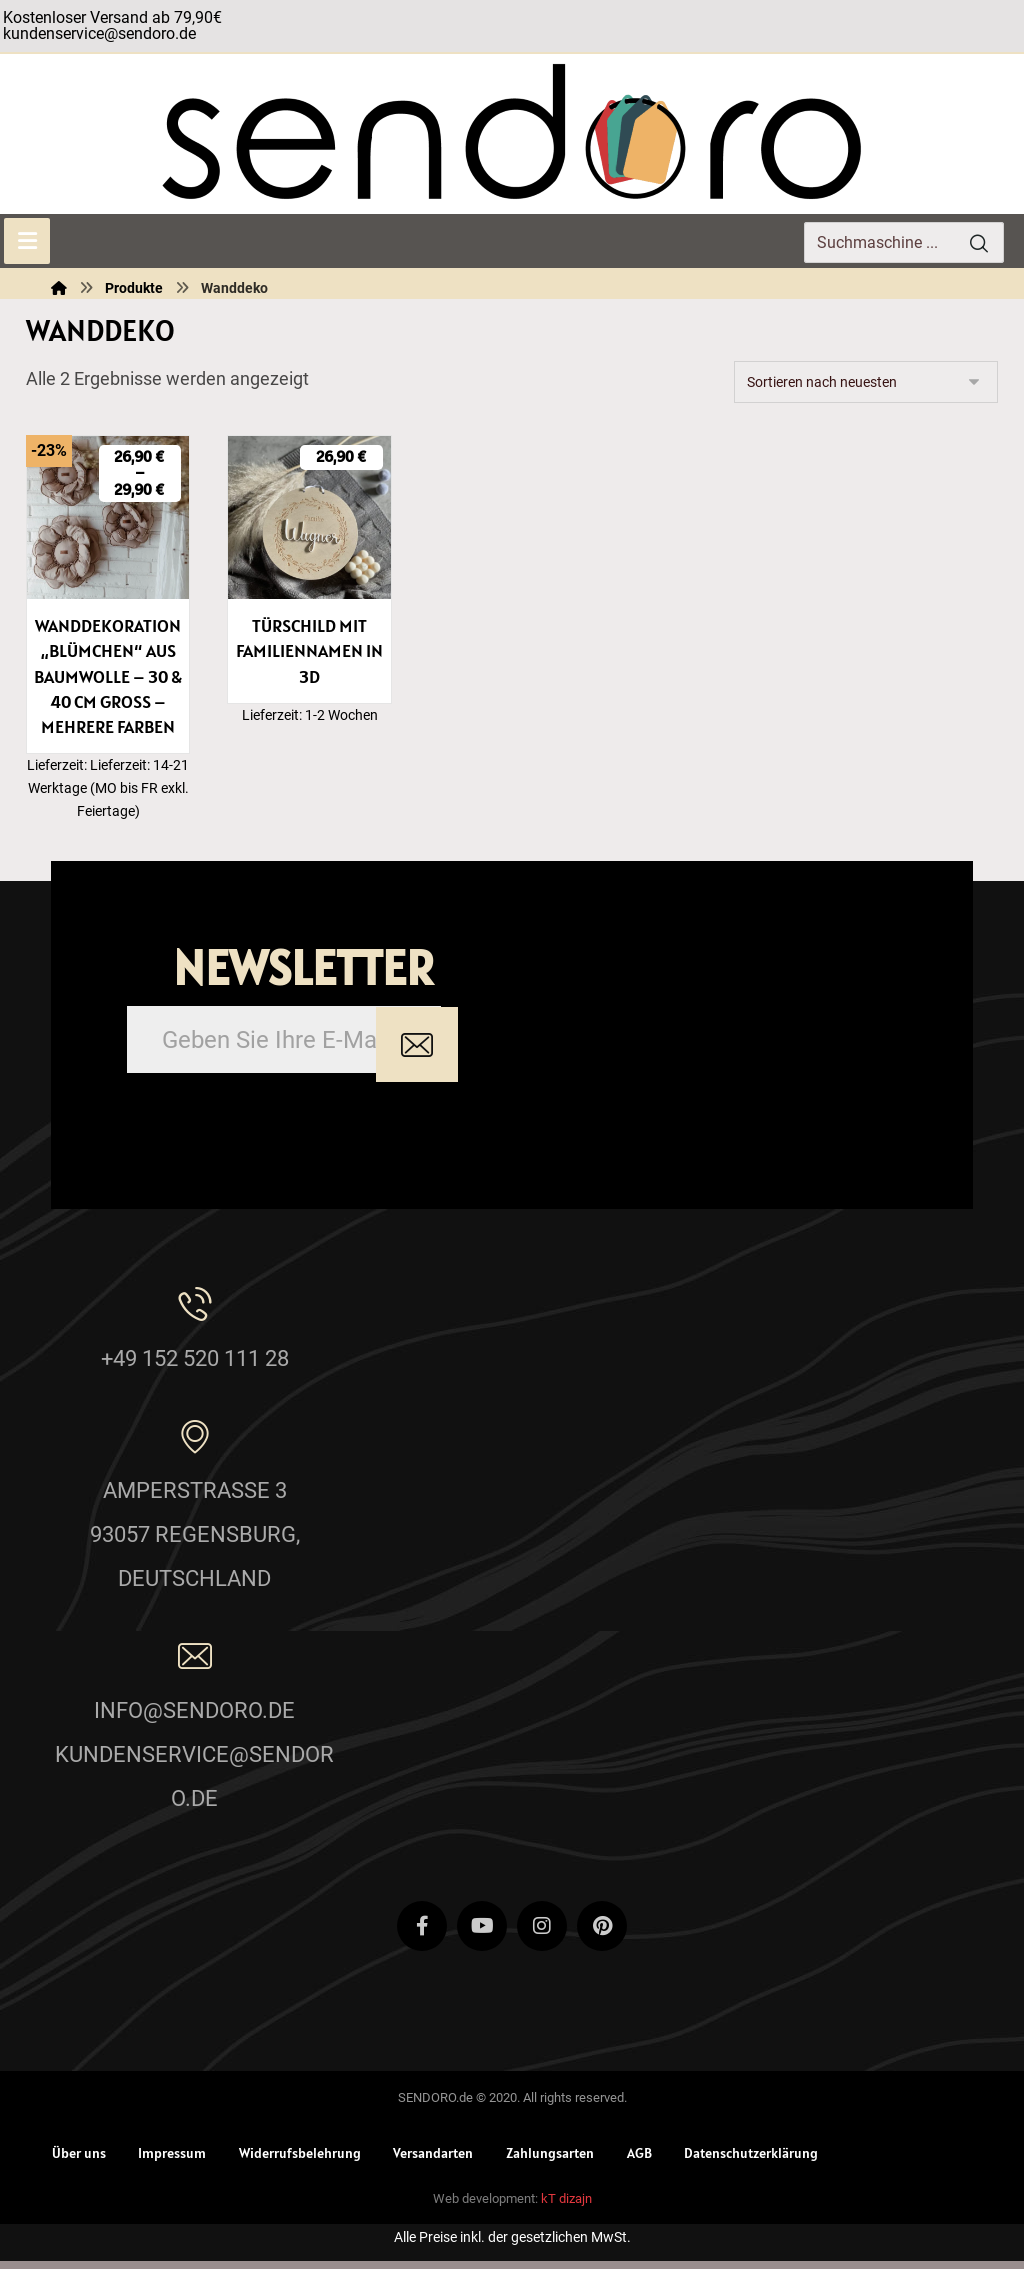 The height and width of the screenshot is (2269, 1024). Describe the element at coordinates (482, 1933) in the screenshot. I see `[Youtube]` at that location.